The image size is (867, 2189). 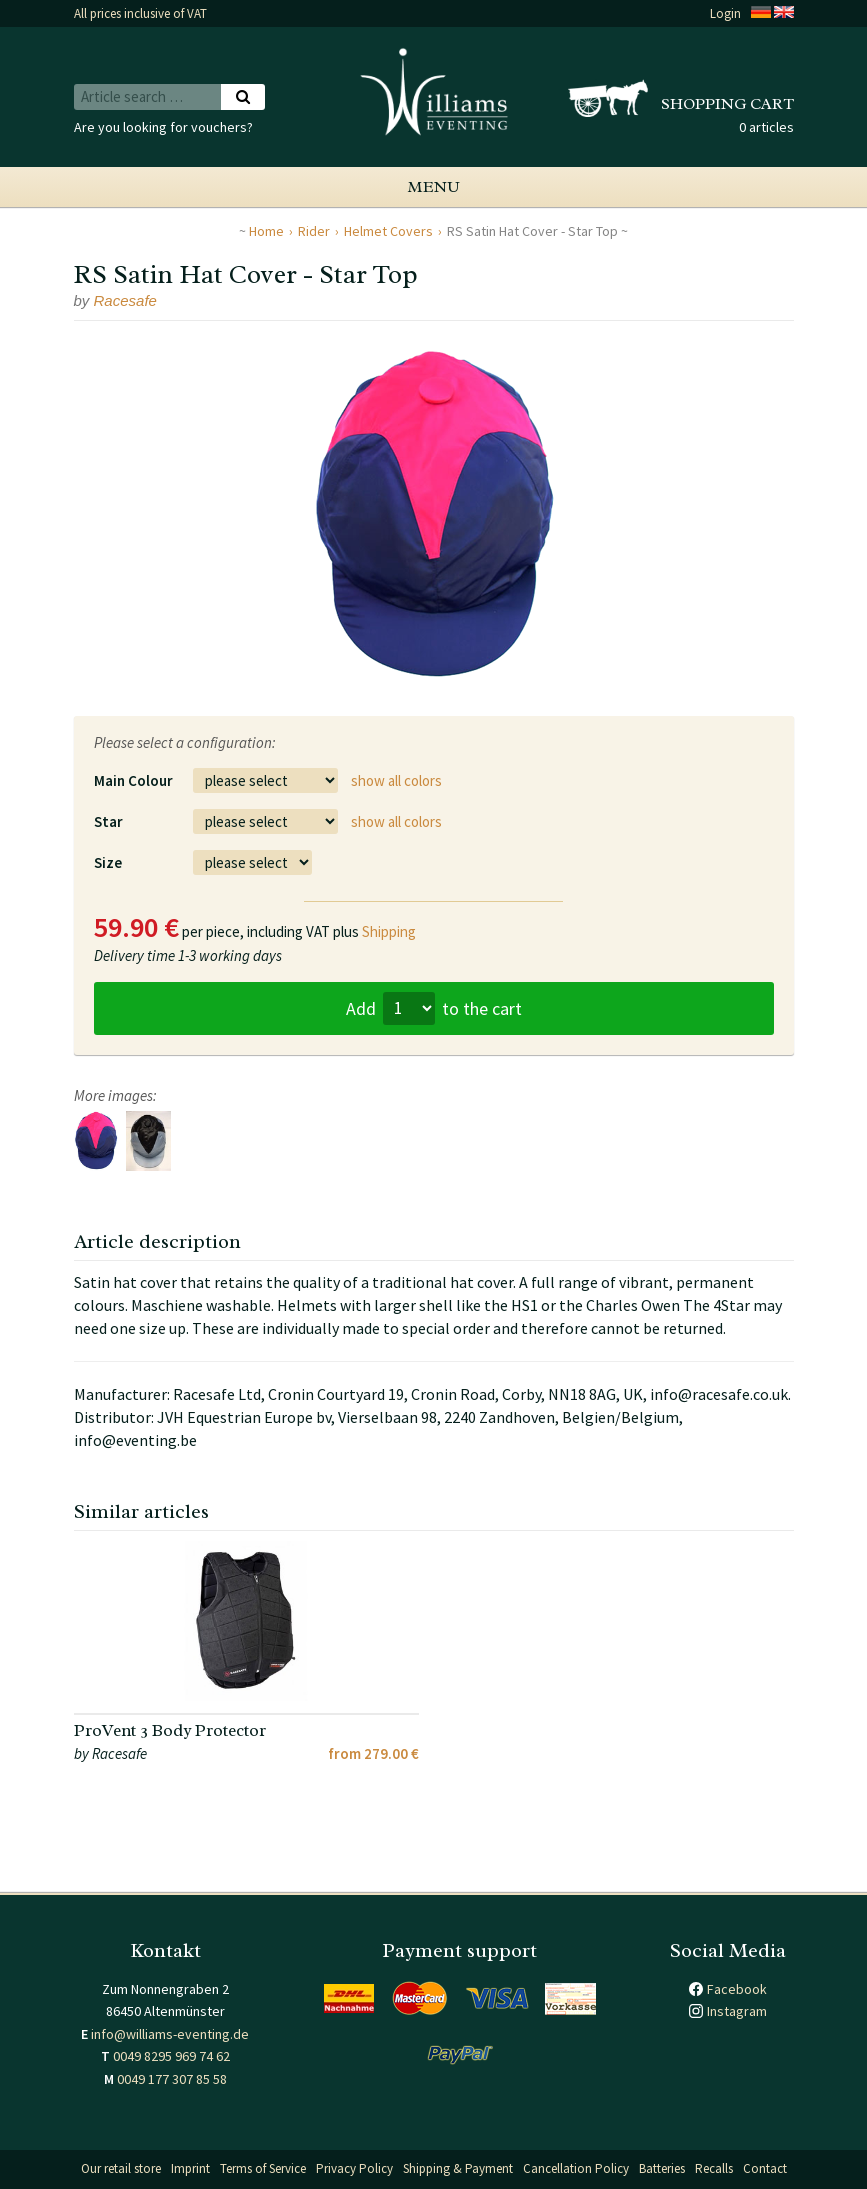 I want to click on info@williams-eventing.de, so click(x=170, y=2034).